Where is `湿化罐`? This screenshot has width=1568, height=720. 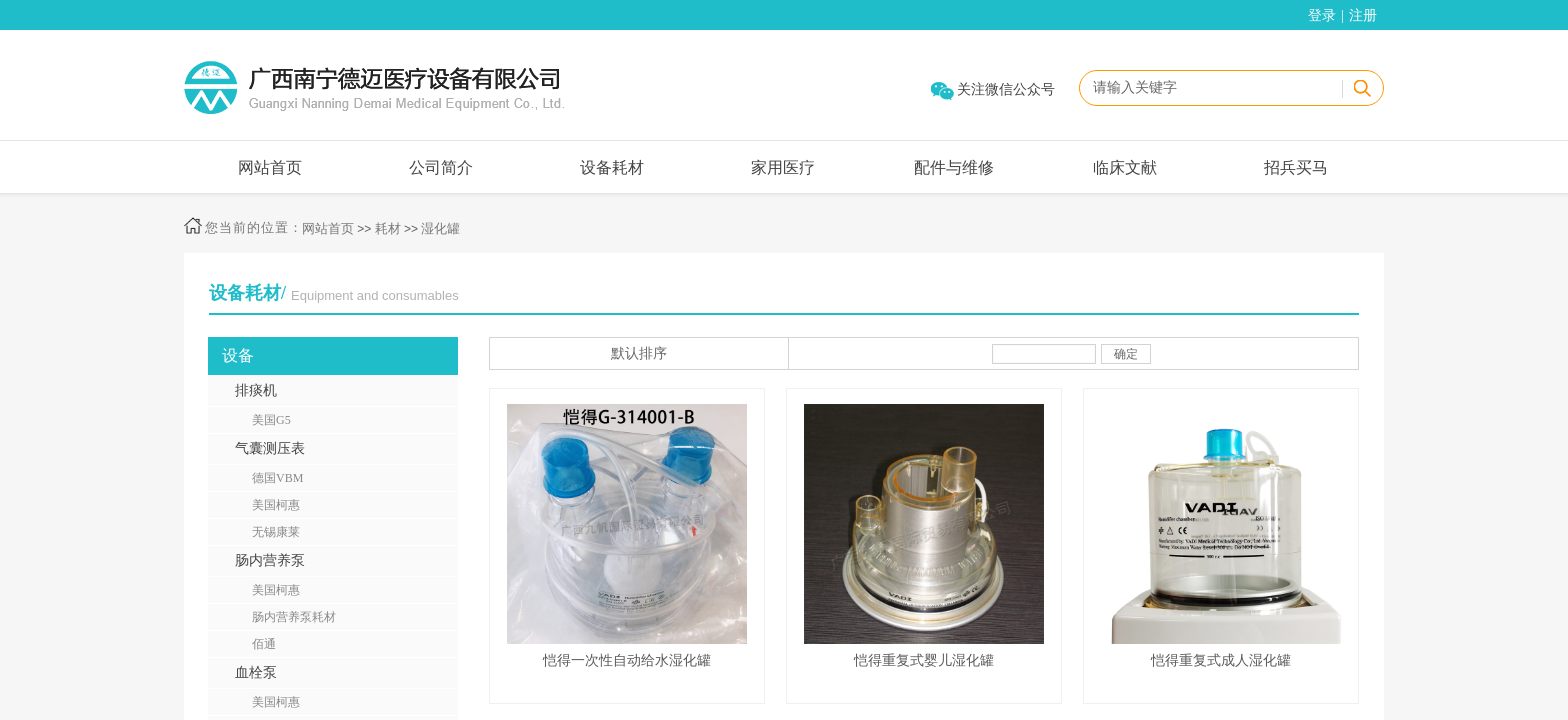
湿化罐 is located at coordinates (440, 228).